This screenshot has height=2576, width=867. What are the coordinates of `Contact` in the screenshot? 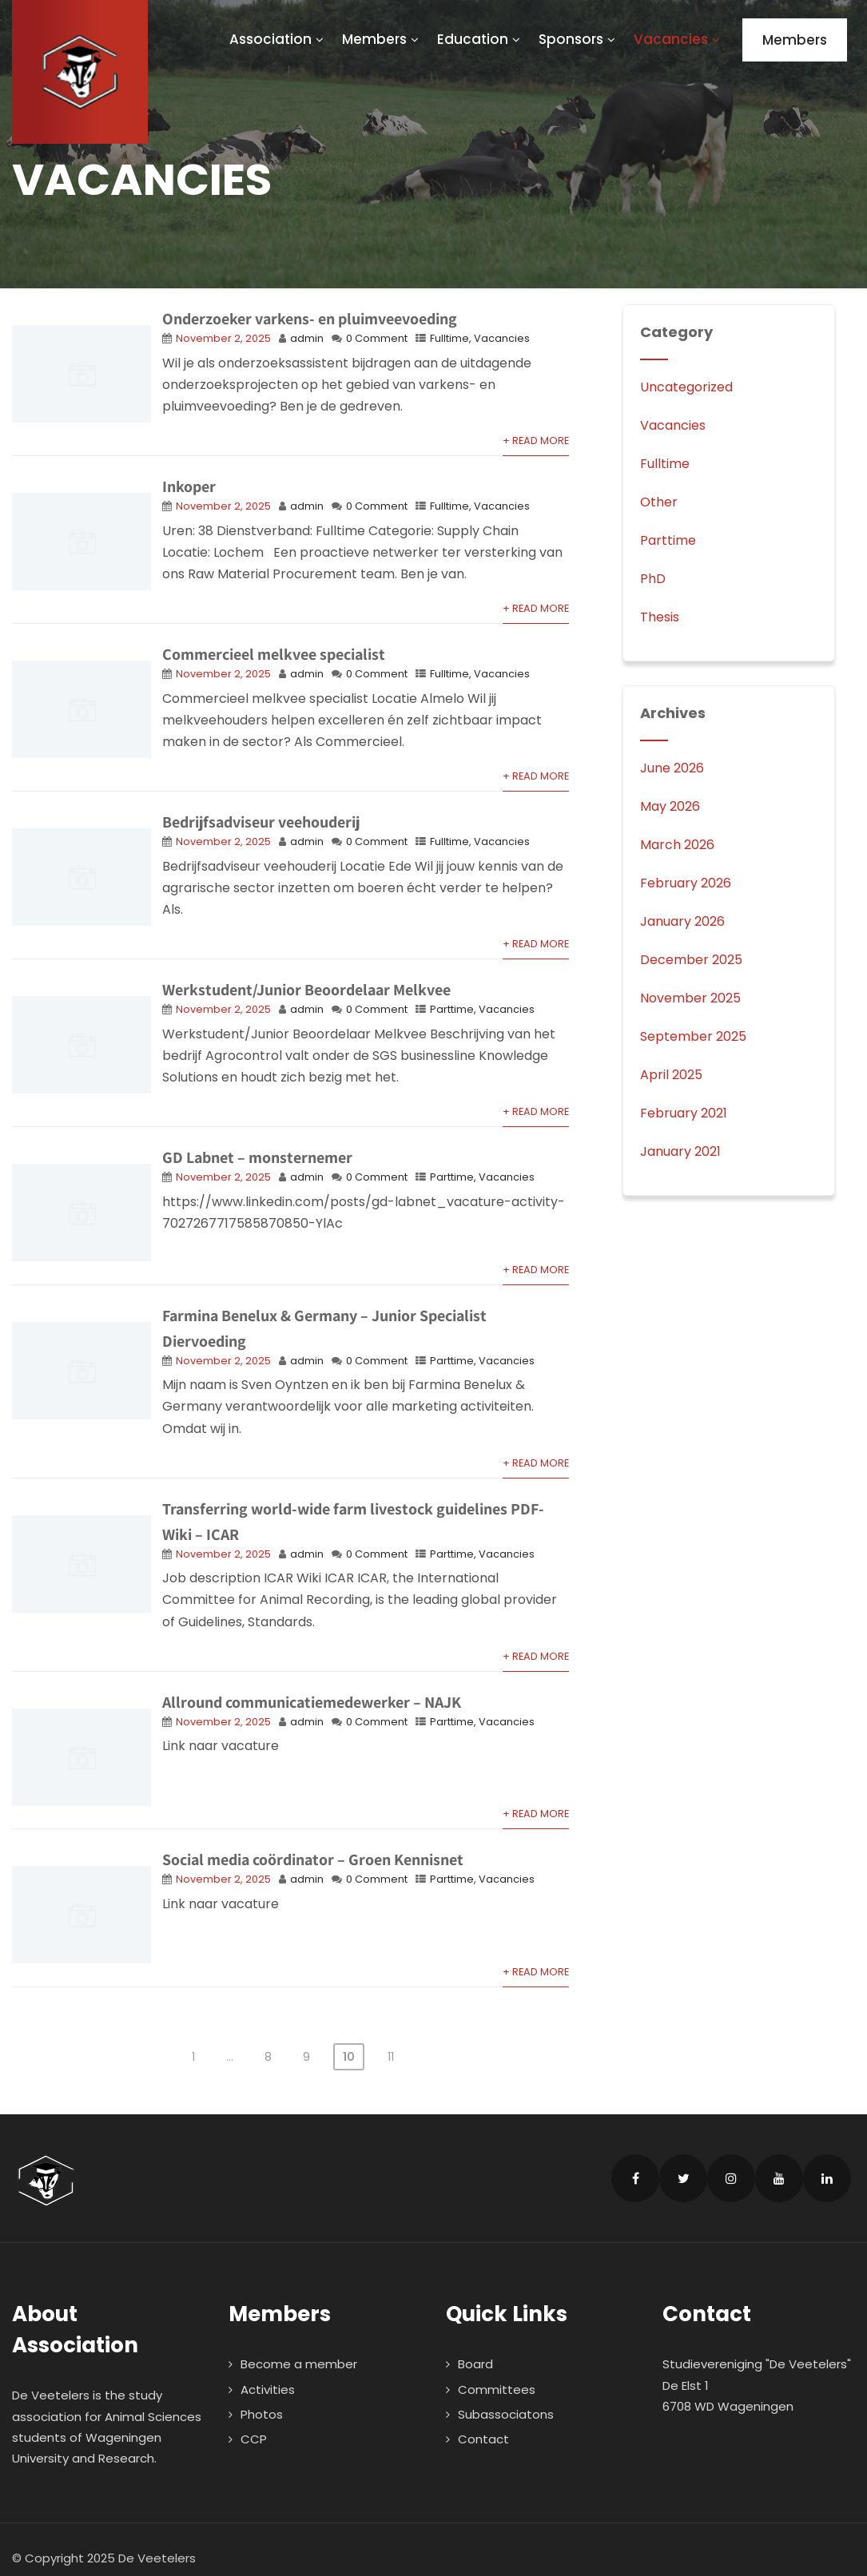 It's located at (483, 2420).